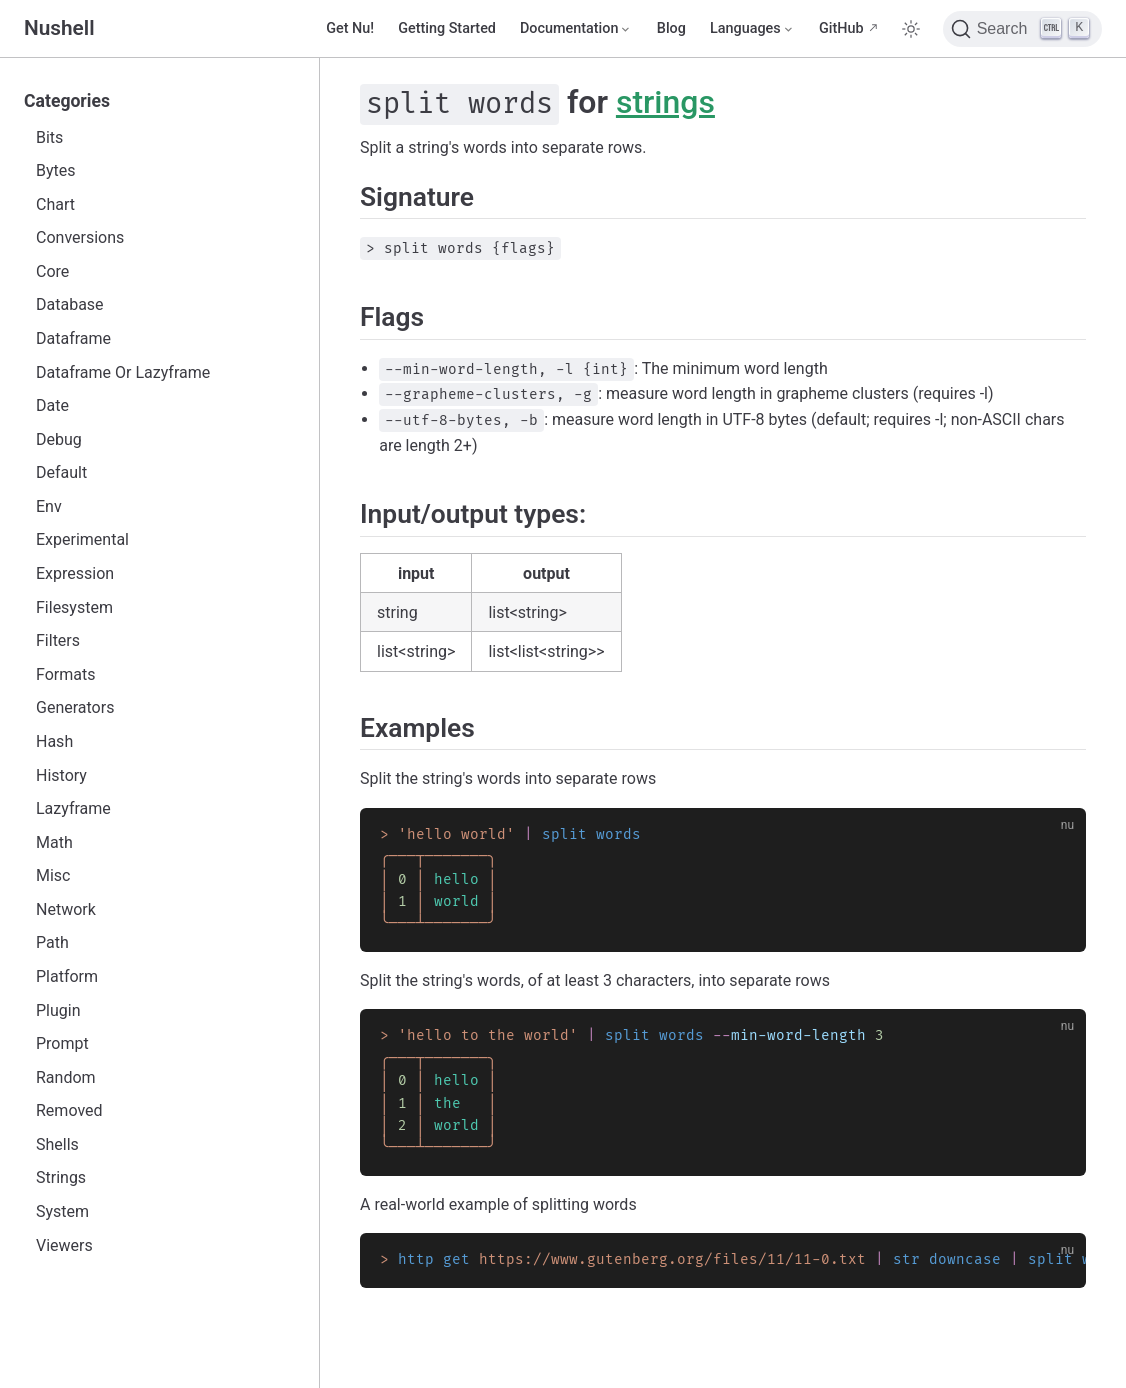 This screenshot has height=1388, width=1126. I want to click on Math, so click(54, 842).